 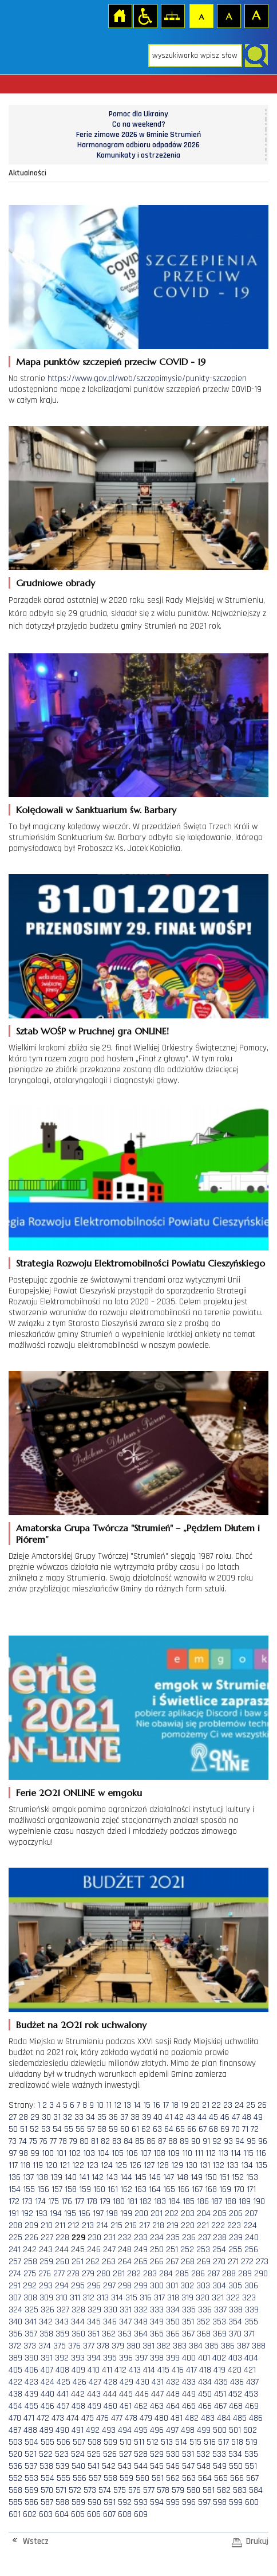 What do you see at coordinates (141, 2406) in the screenshot?
I see `462` at bounding box center [141, 2406].